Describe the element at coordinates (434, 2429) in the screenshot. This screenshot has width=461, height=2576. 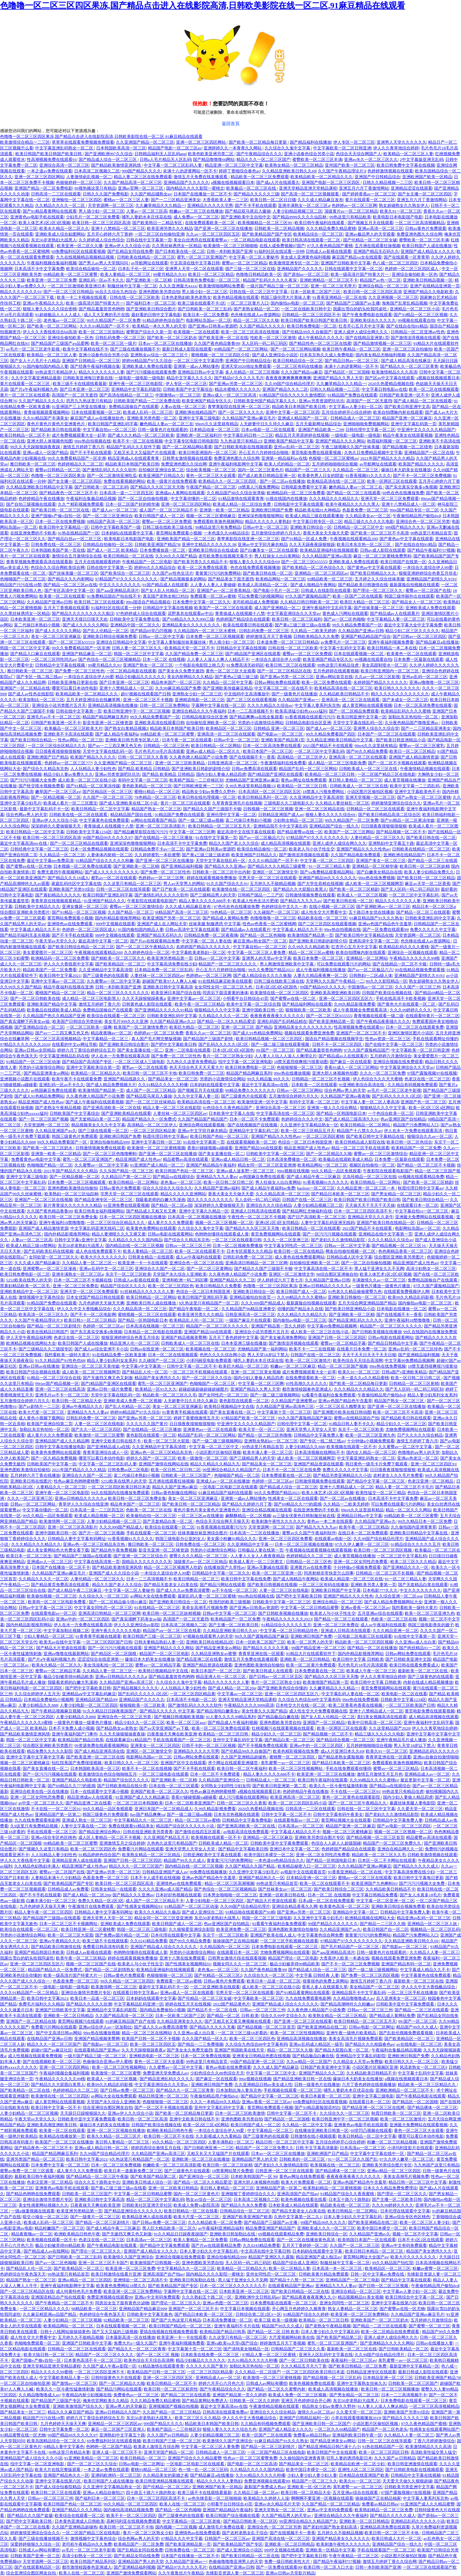
I see `性感美女在线观看网站国产` at that location.